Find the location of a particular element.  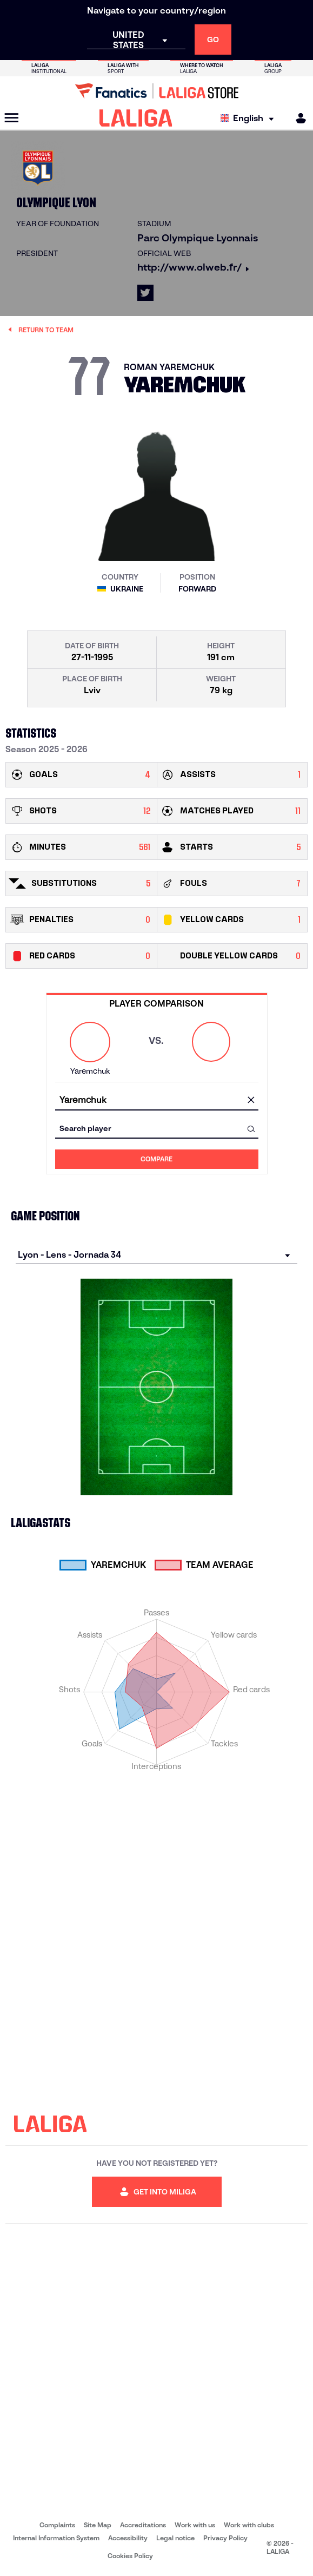

[MILIGA] is located at coordinates (297, 118).